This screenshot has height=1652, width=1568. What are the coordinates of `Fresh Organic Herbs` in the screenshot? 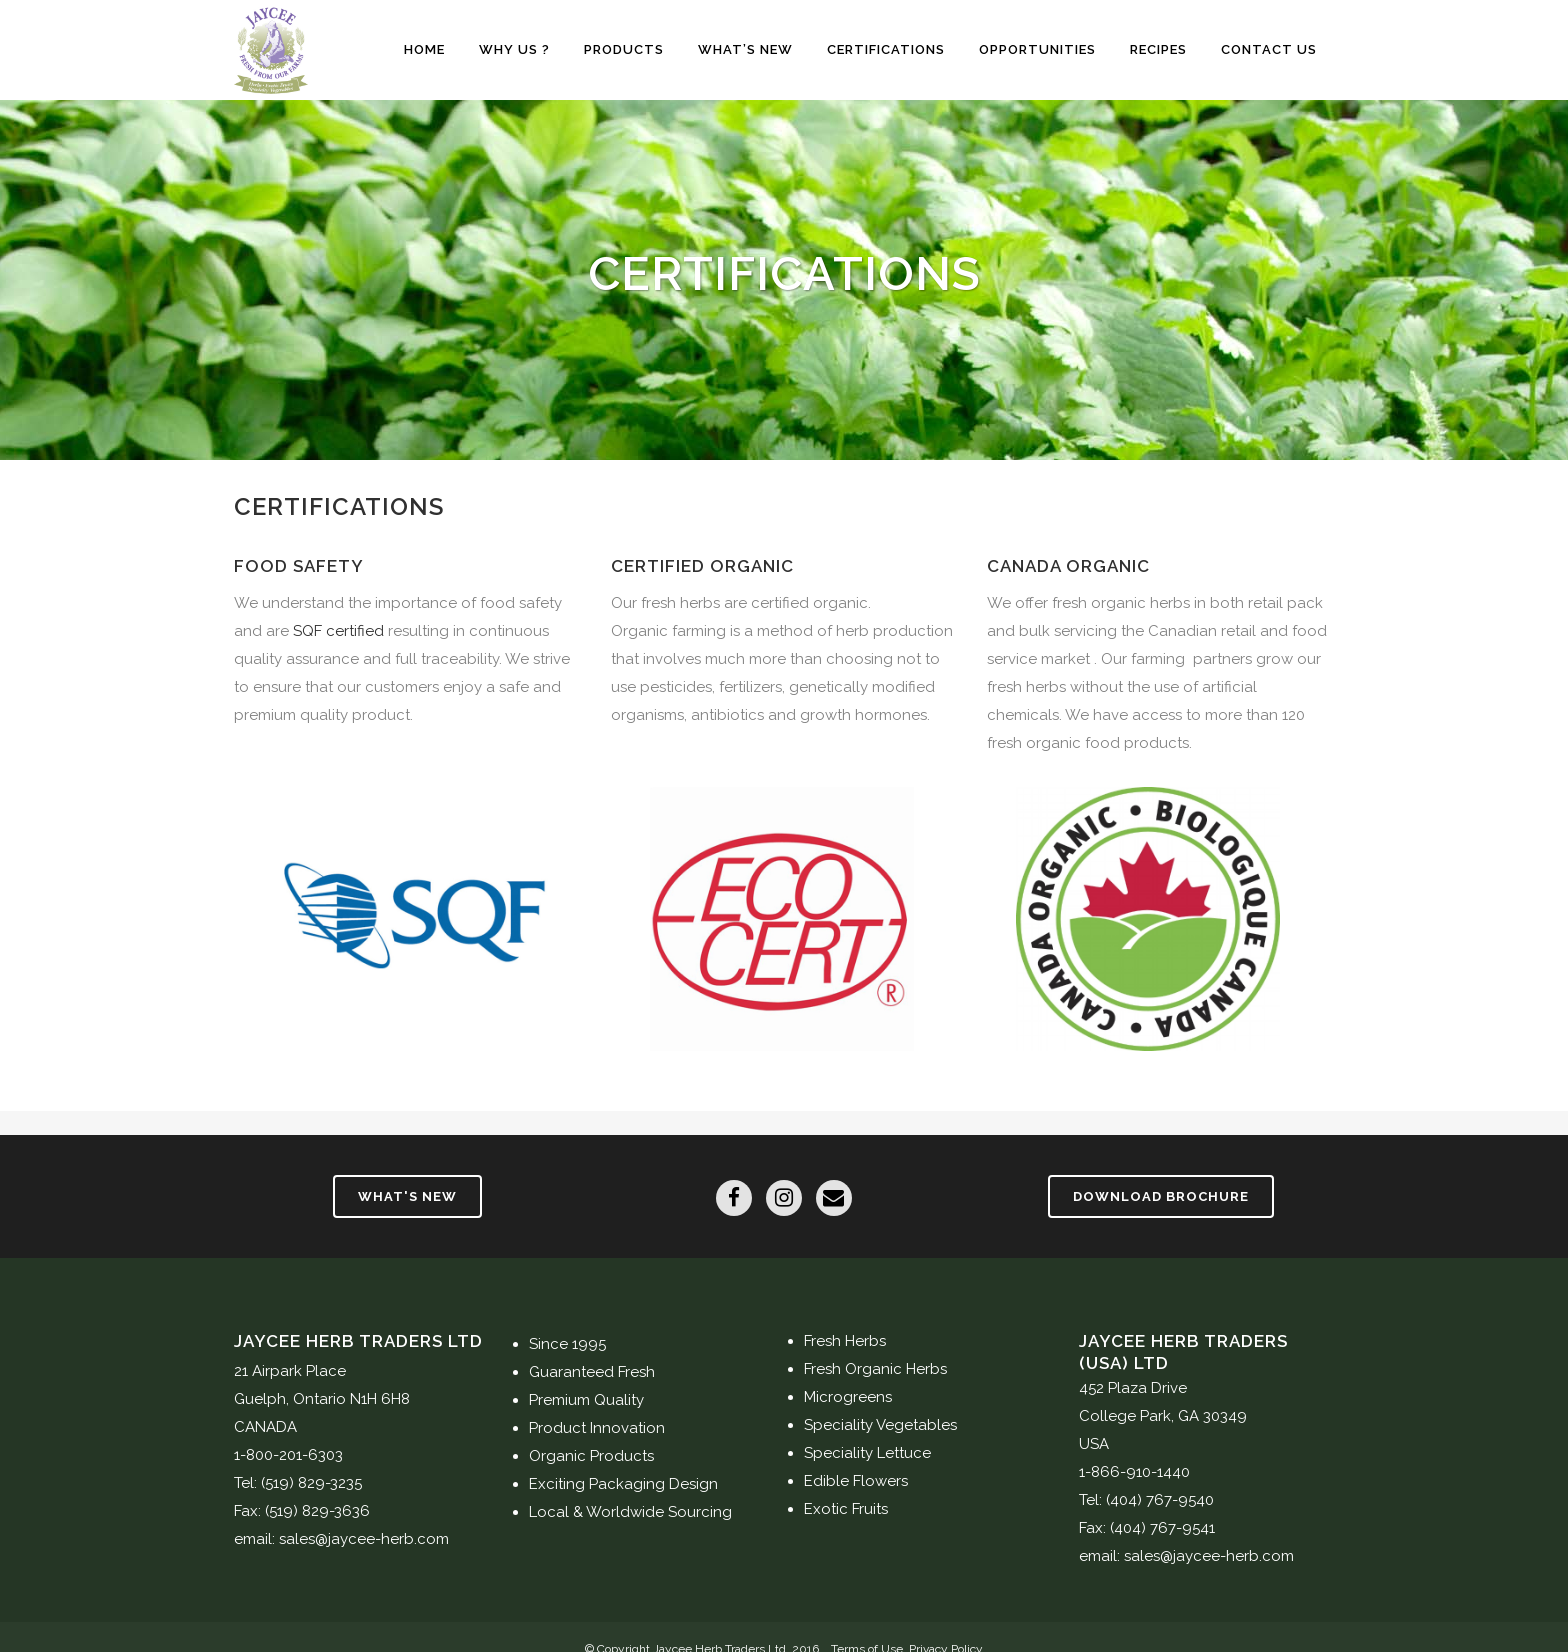 It's located at (875, 1369).